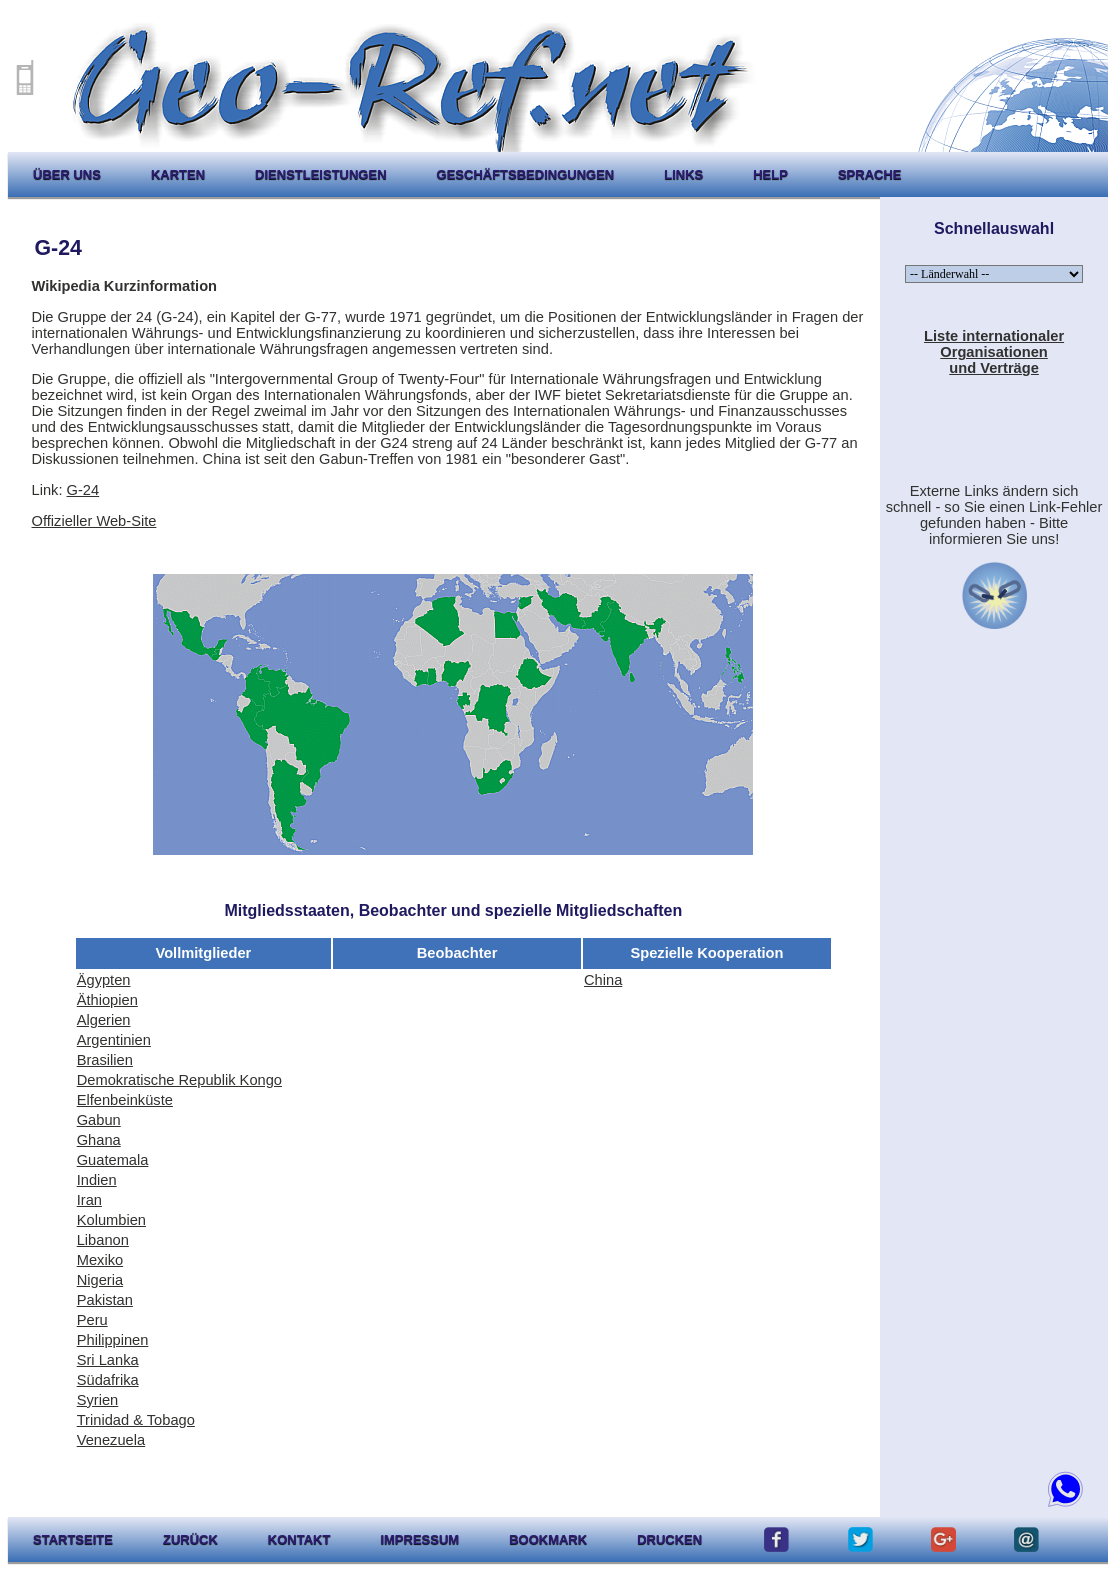  What do you see at coordinates (125, 1100) in the screenshot?
I see `Elfenbeinküste` at bounding box center [125, 1100].